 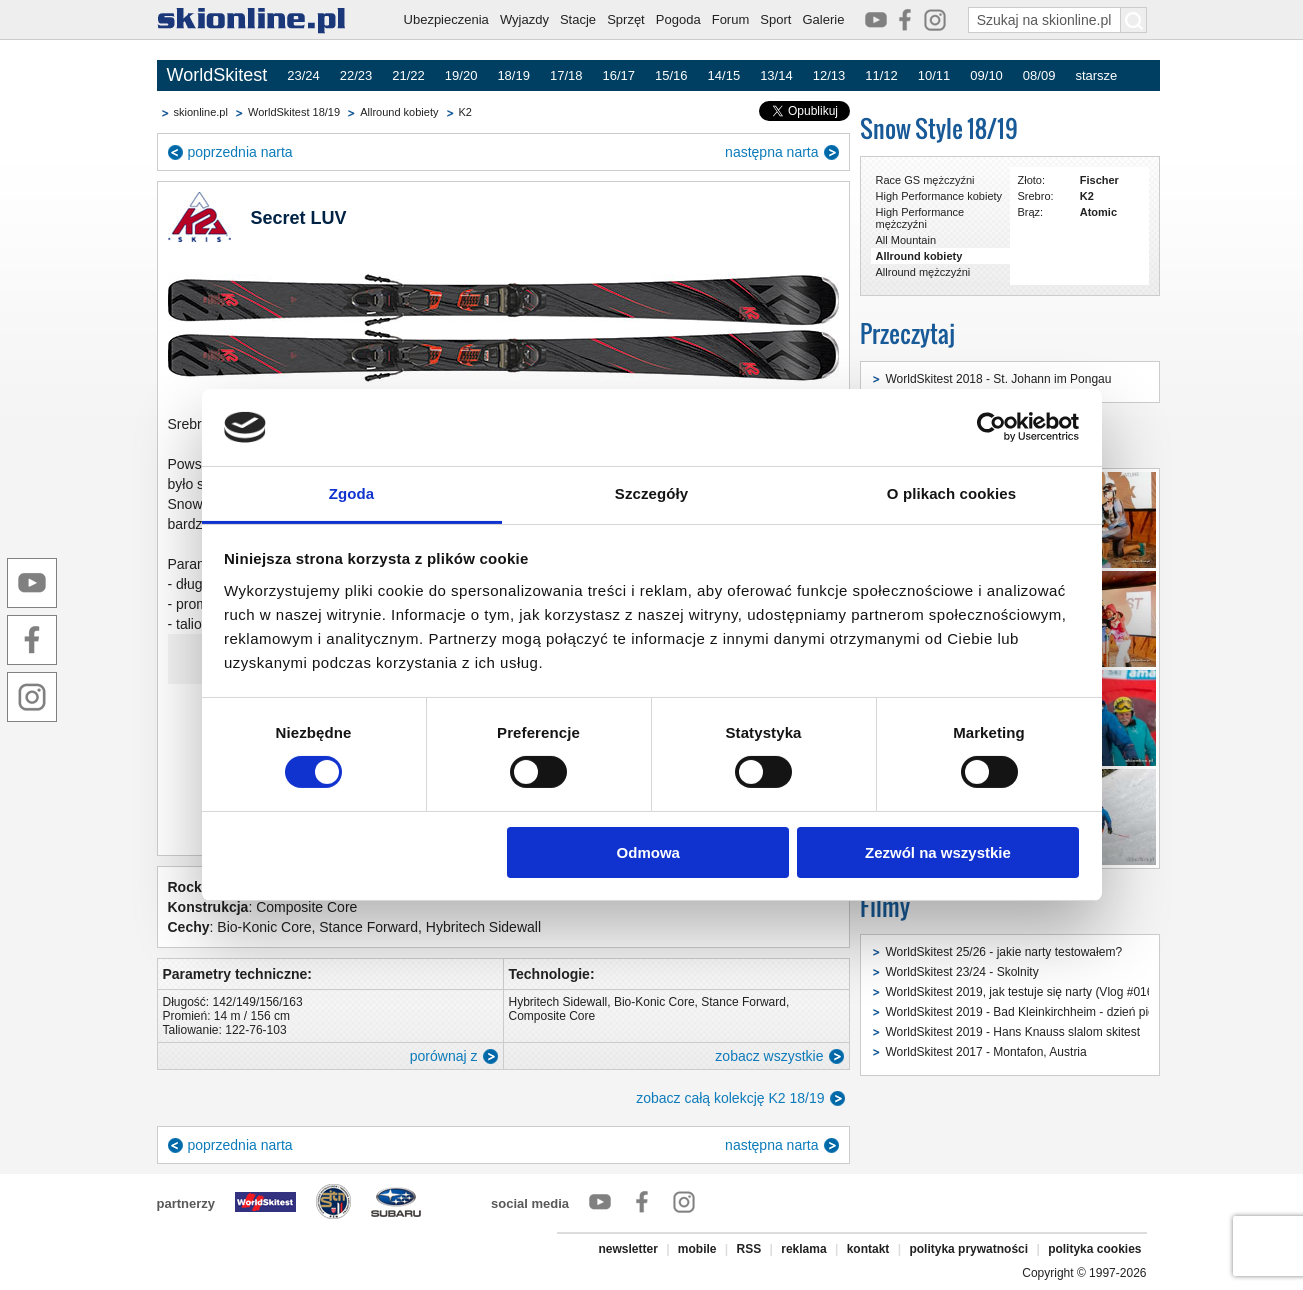 I want to click on 22/23, so click(x=356, y=75).